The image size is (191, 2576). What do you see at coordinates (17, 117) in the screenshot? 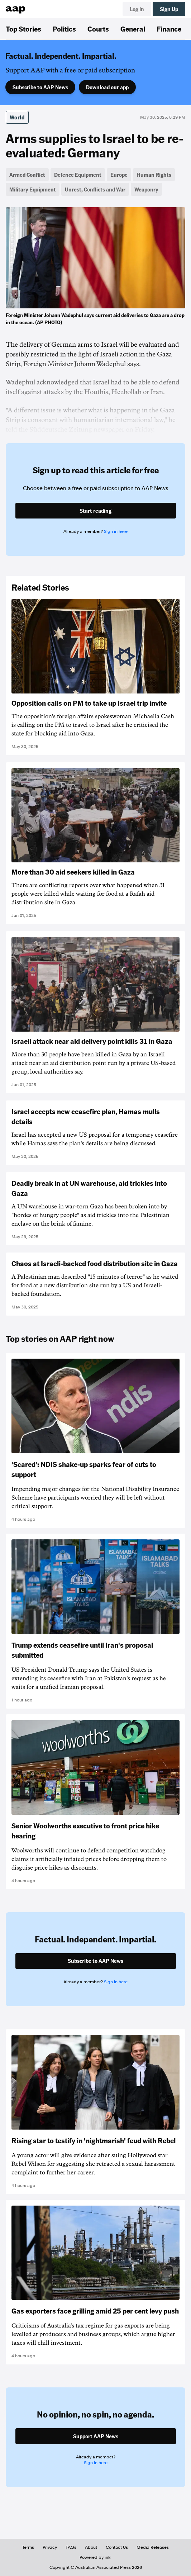
I see `World` at bounding box center [17, 117].